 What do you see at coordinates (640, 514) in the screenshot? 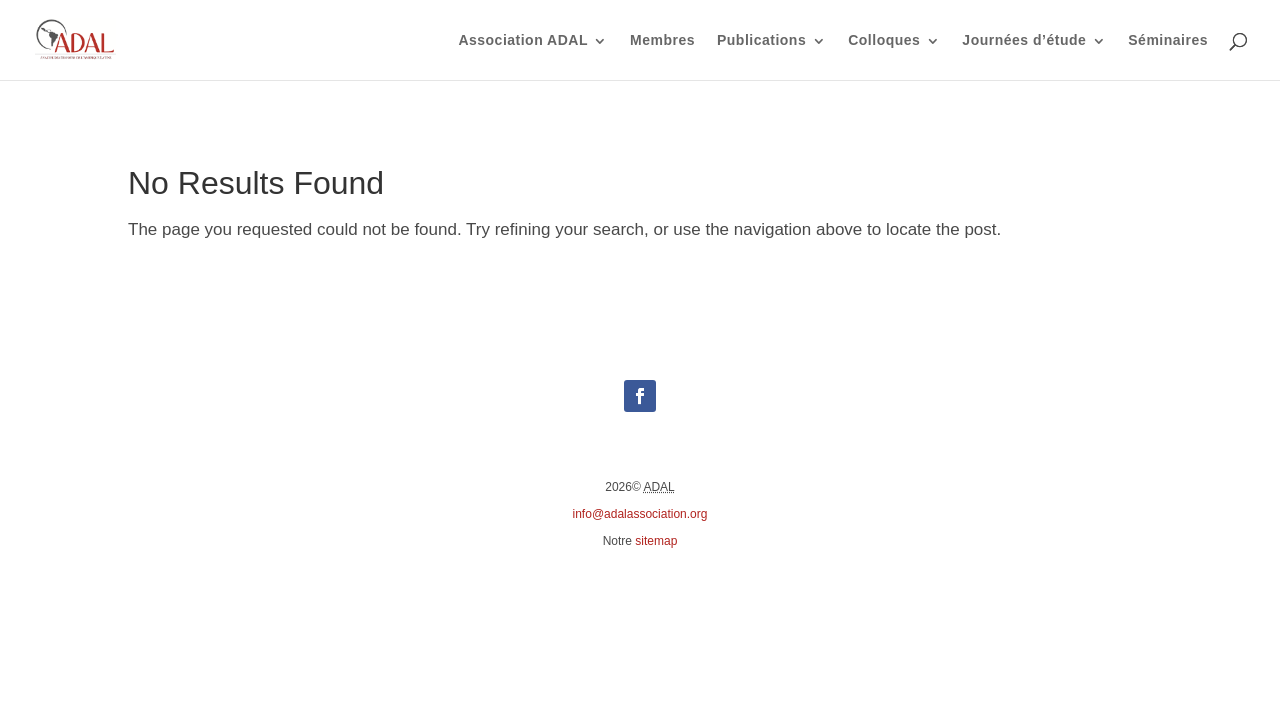
I see `info@adalassociation.org` at bounding box center [640, 514].